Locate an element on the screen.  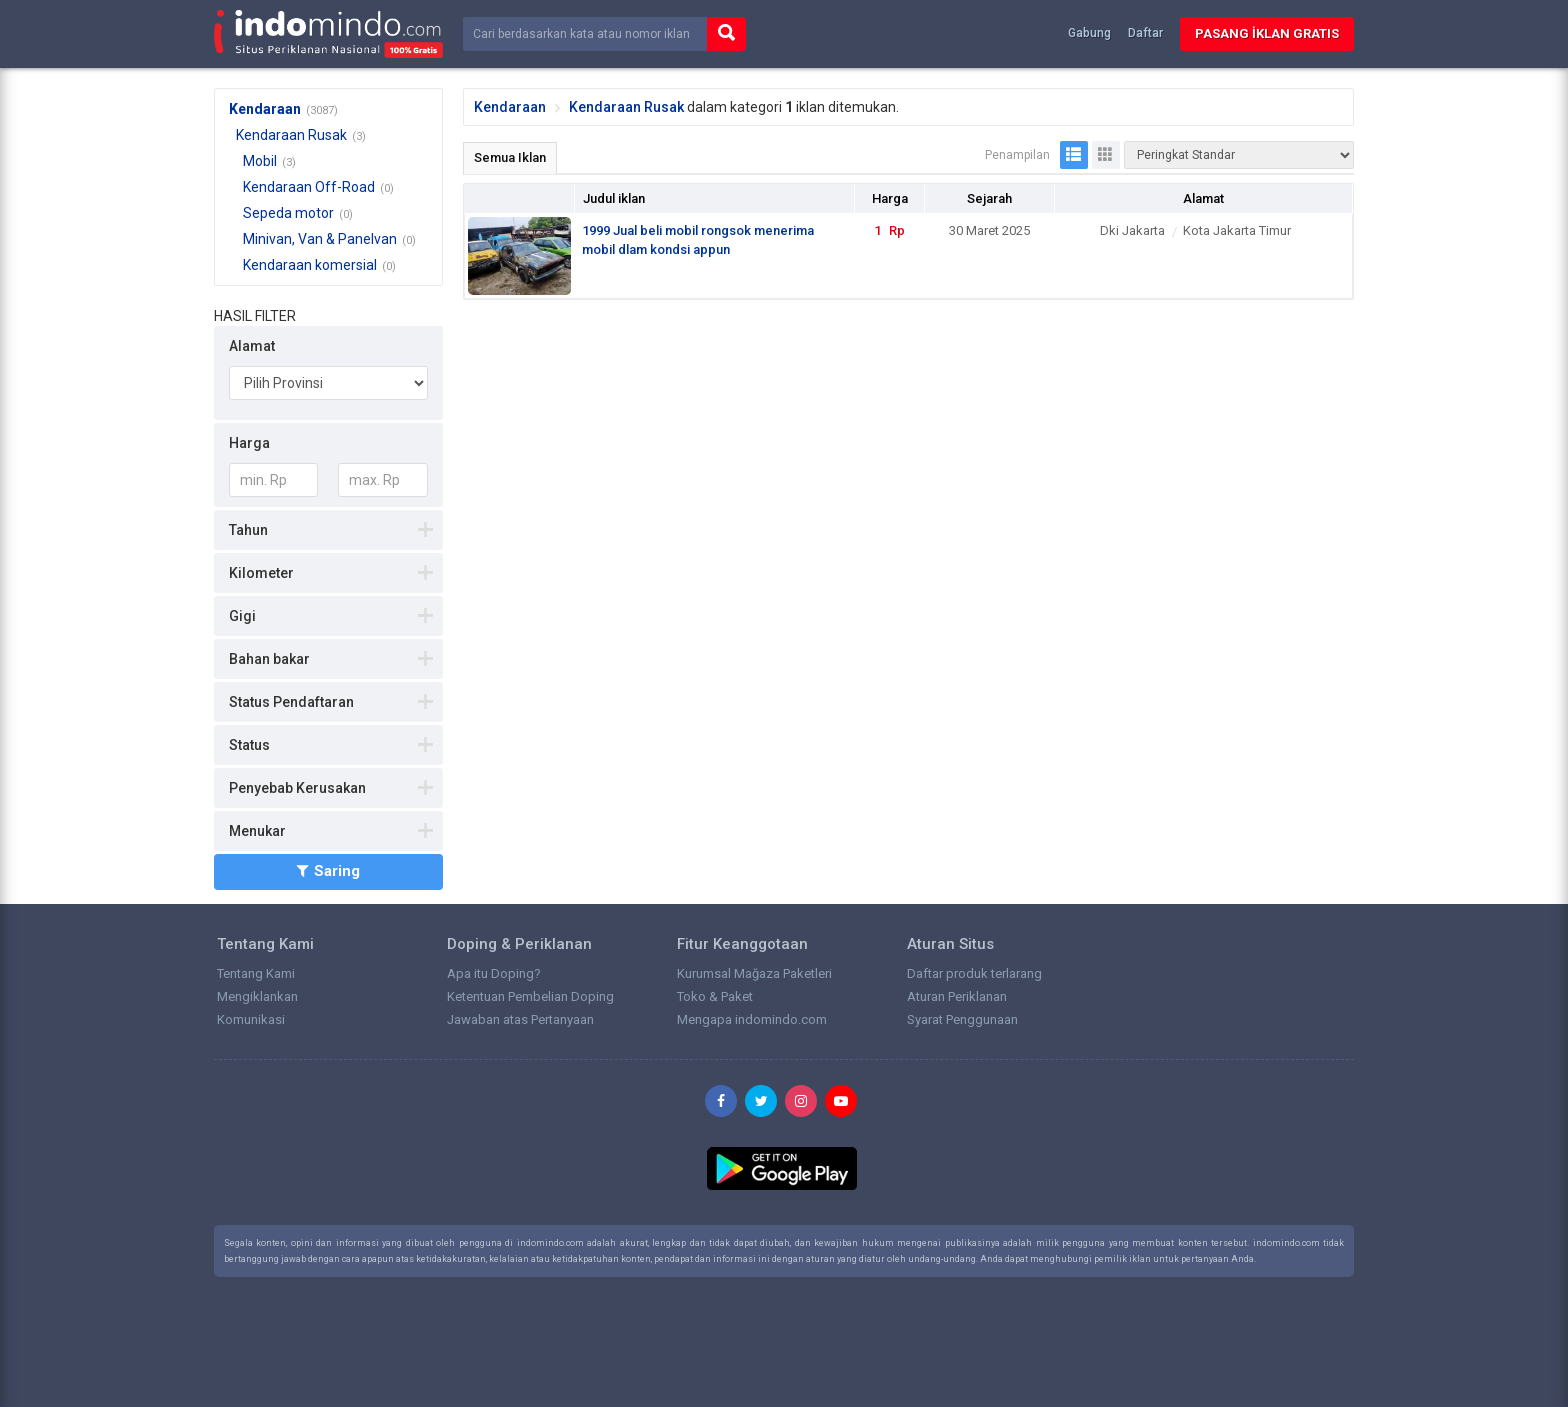
Sepeda motor is located at coordinates (288, 213).